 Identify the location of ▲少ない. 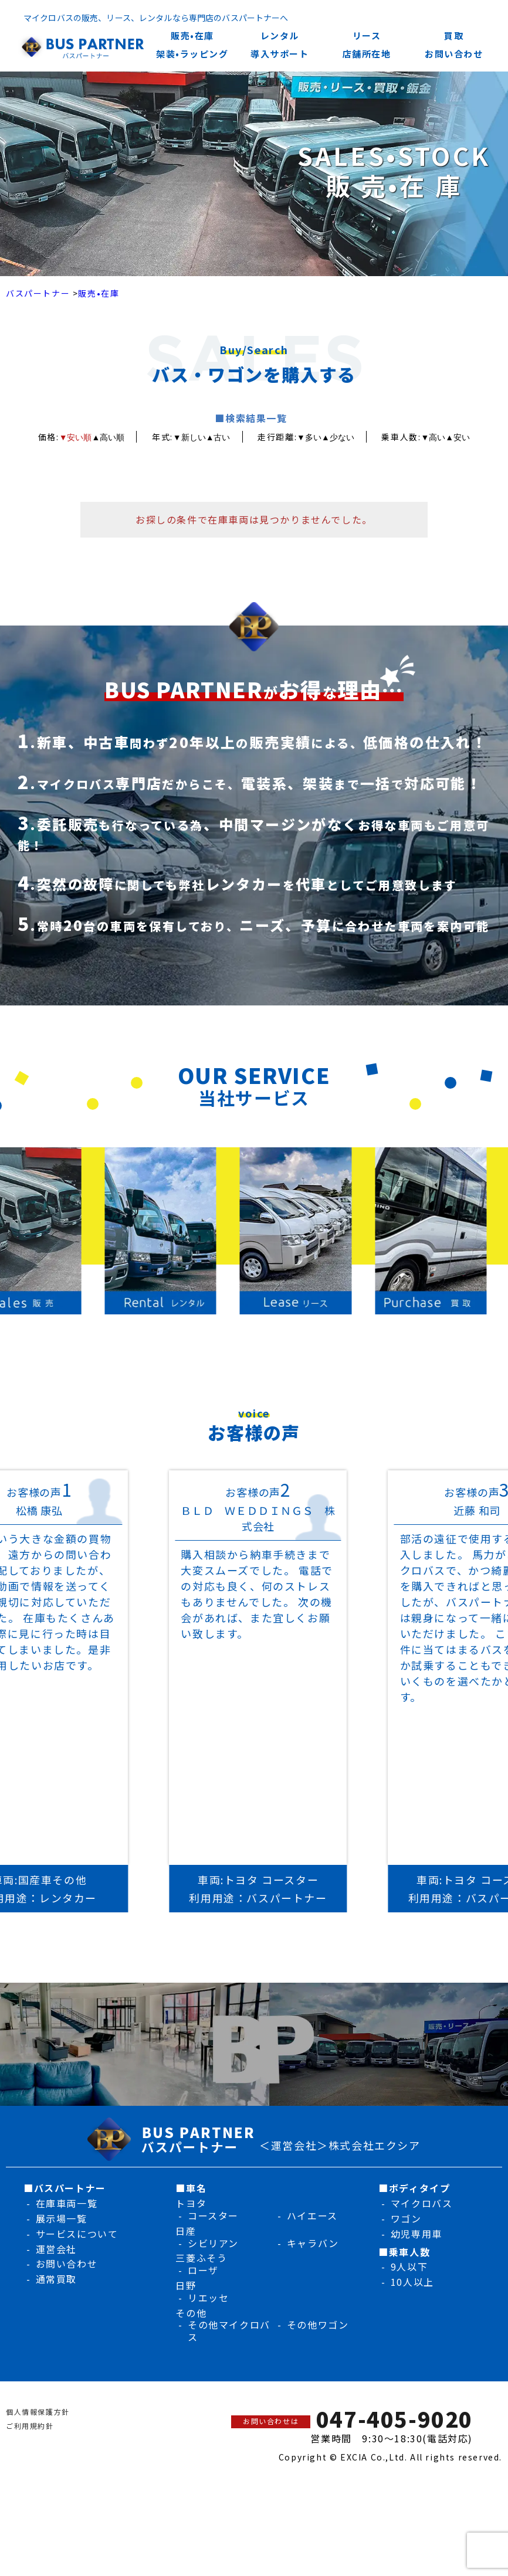
(337, 437).